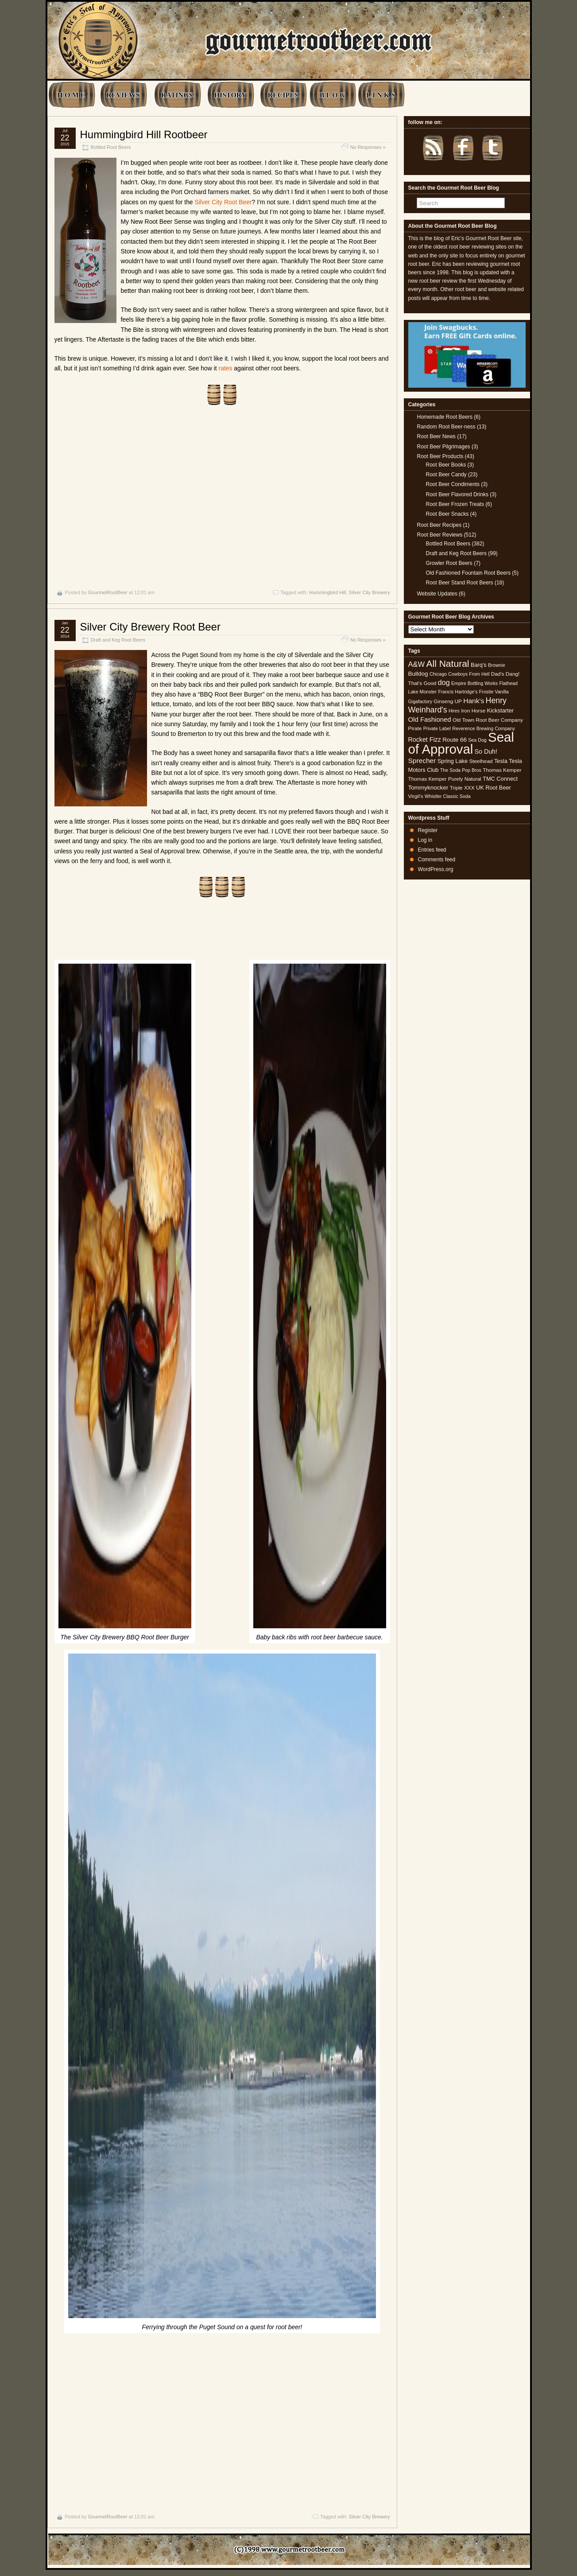  I want to click on Spring Lake [Spring Lake (6 items)], so click(453, 761).